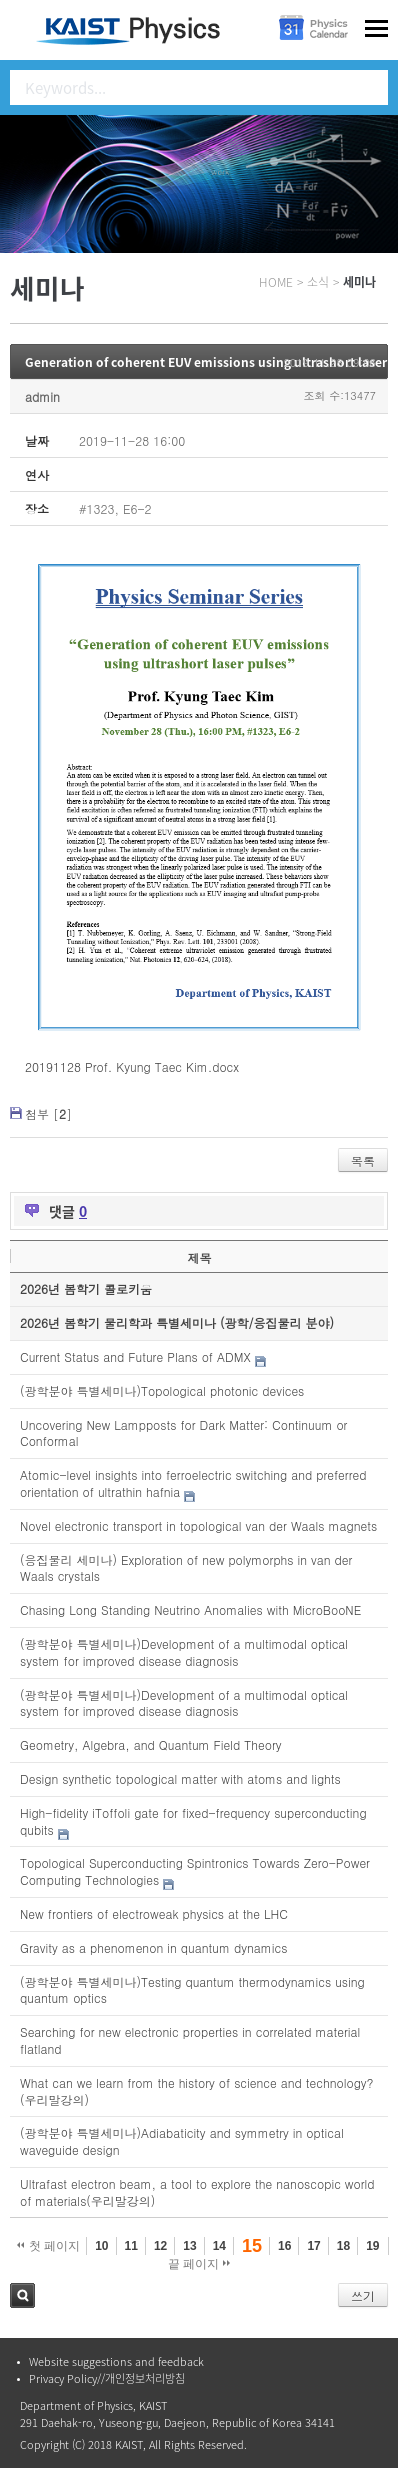 The image size is (398, 2468). What do you see at coordinates (107, 2378) in the screenshot?
I see `Privacy Policy//개인정보처리방침` at bounding box center [107, 2378].